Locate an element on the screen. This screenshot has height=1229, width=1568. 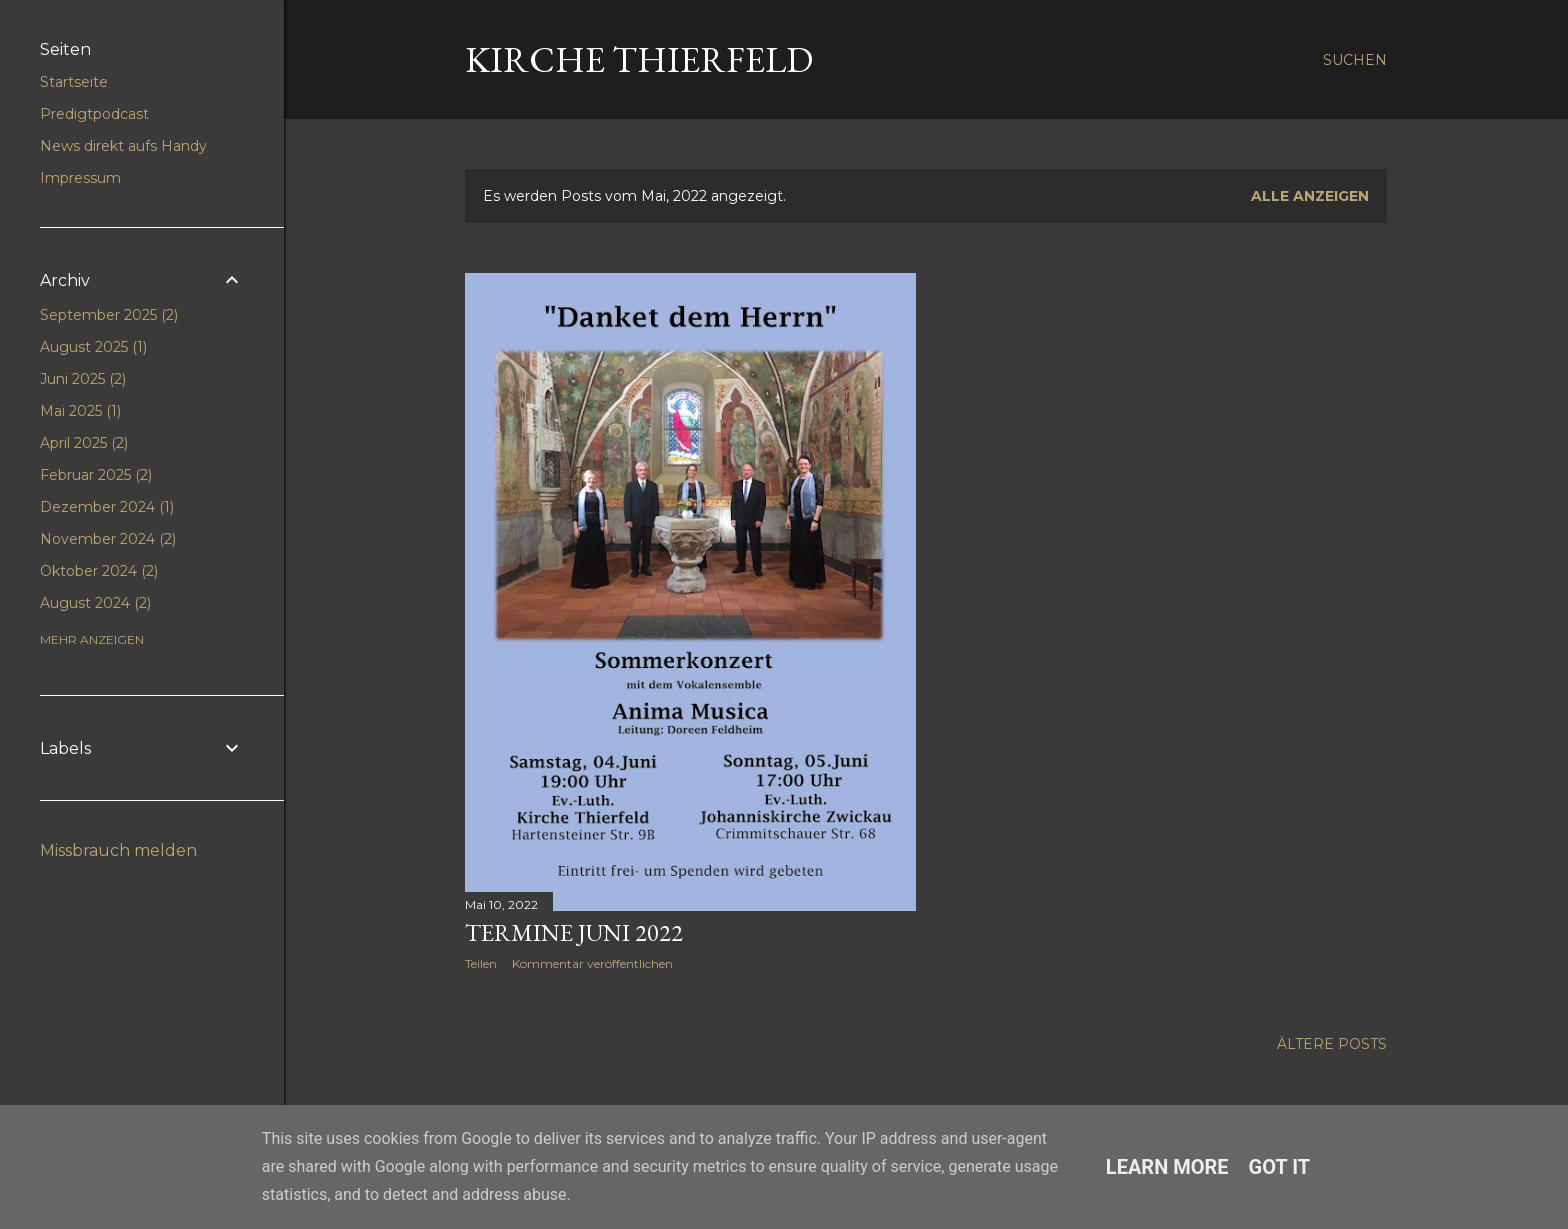
Teilen [button] is located at coordinates (481, 963).